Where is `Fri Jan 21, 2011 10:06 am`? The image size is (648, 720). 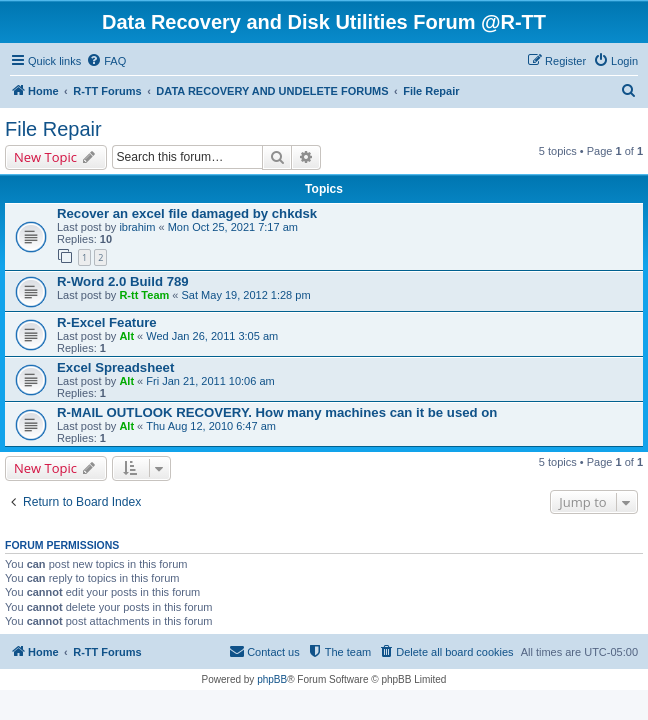
Fri Jan 21, 2011 10:06 am is located at coordinates (210, 381).